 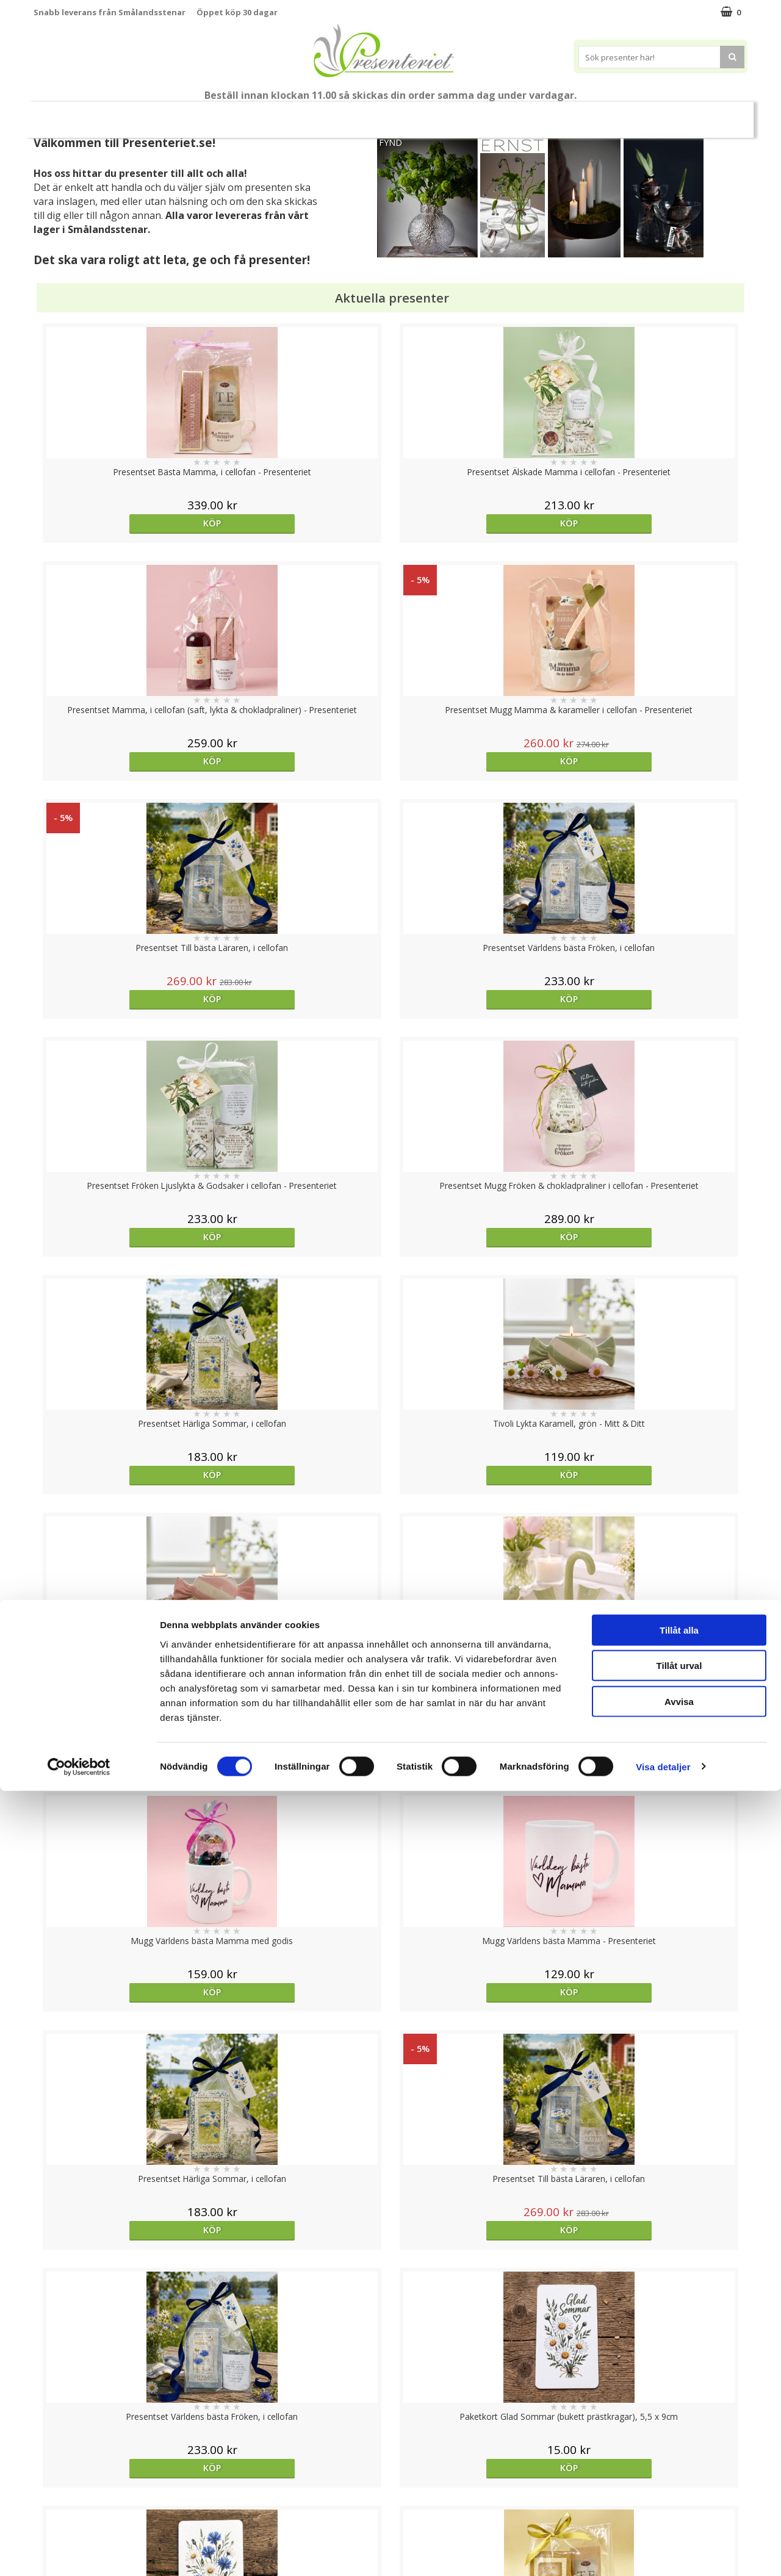 I want to click on Nytt, so click(x=57, y=115).